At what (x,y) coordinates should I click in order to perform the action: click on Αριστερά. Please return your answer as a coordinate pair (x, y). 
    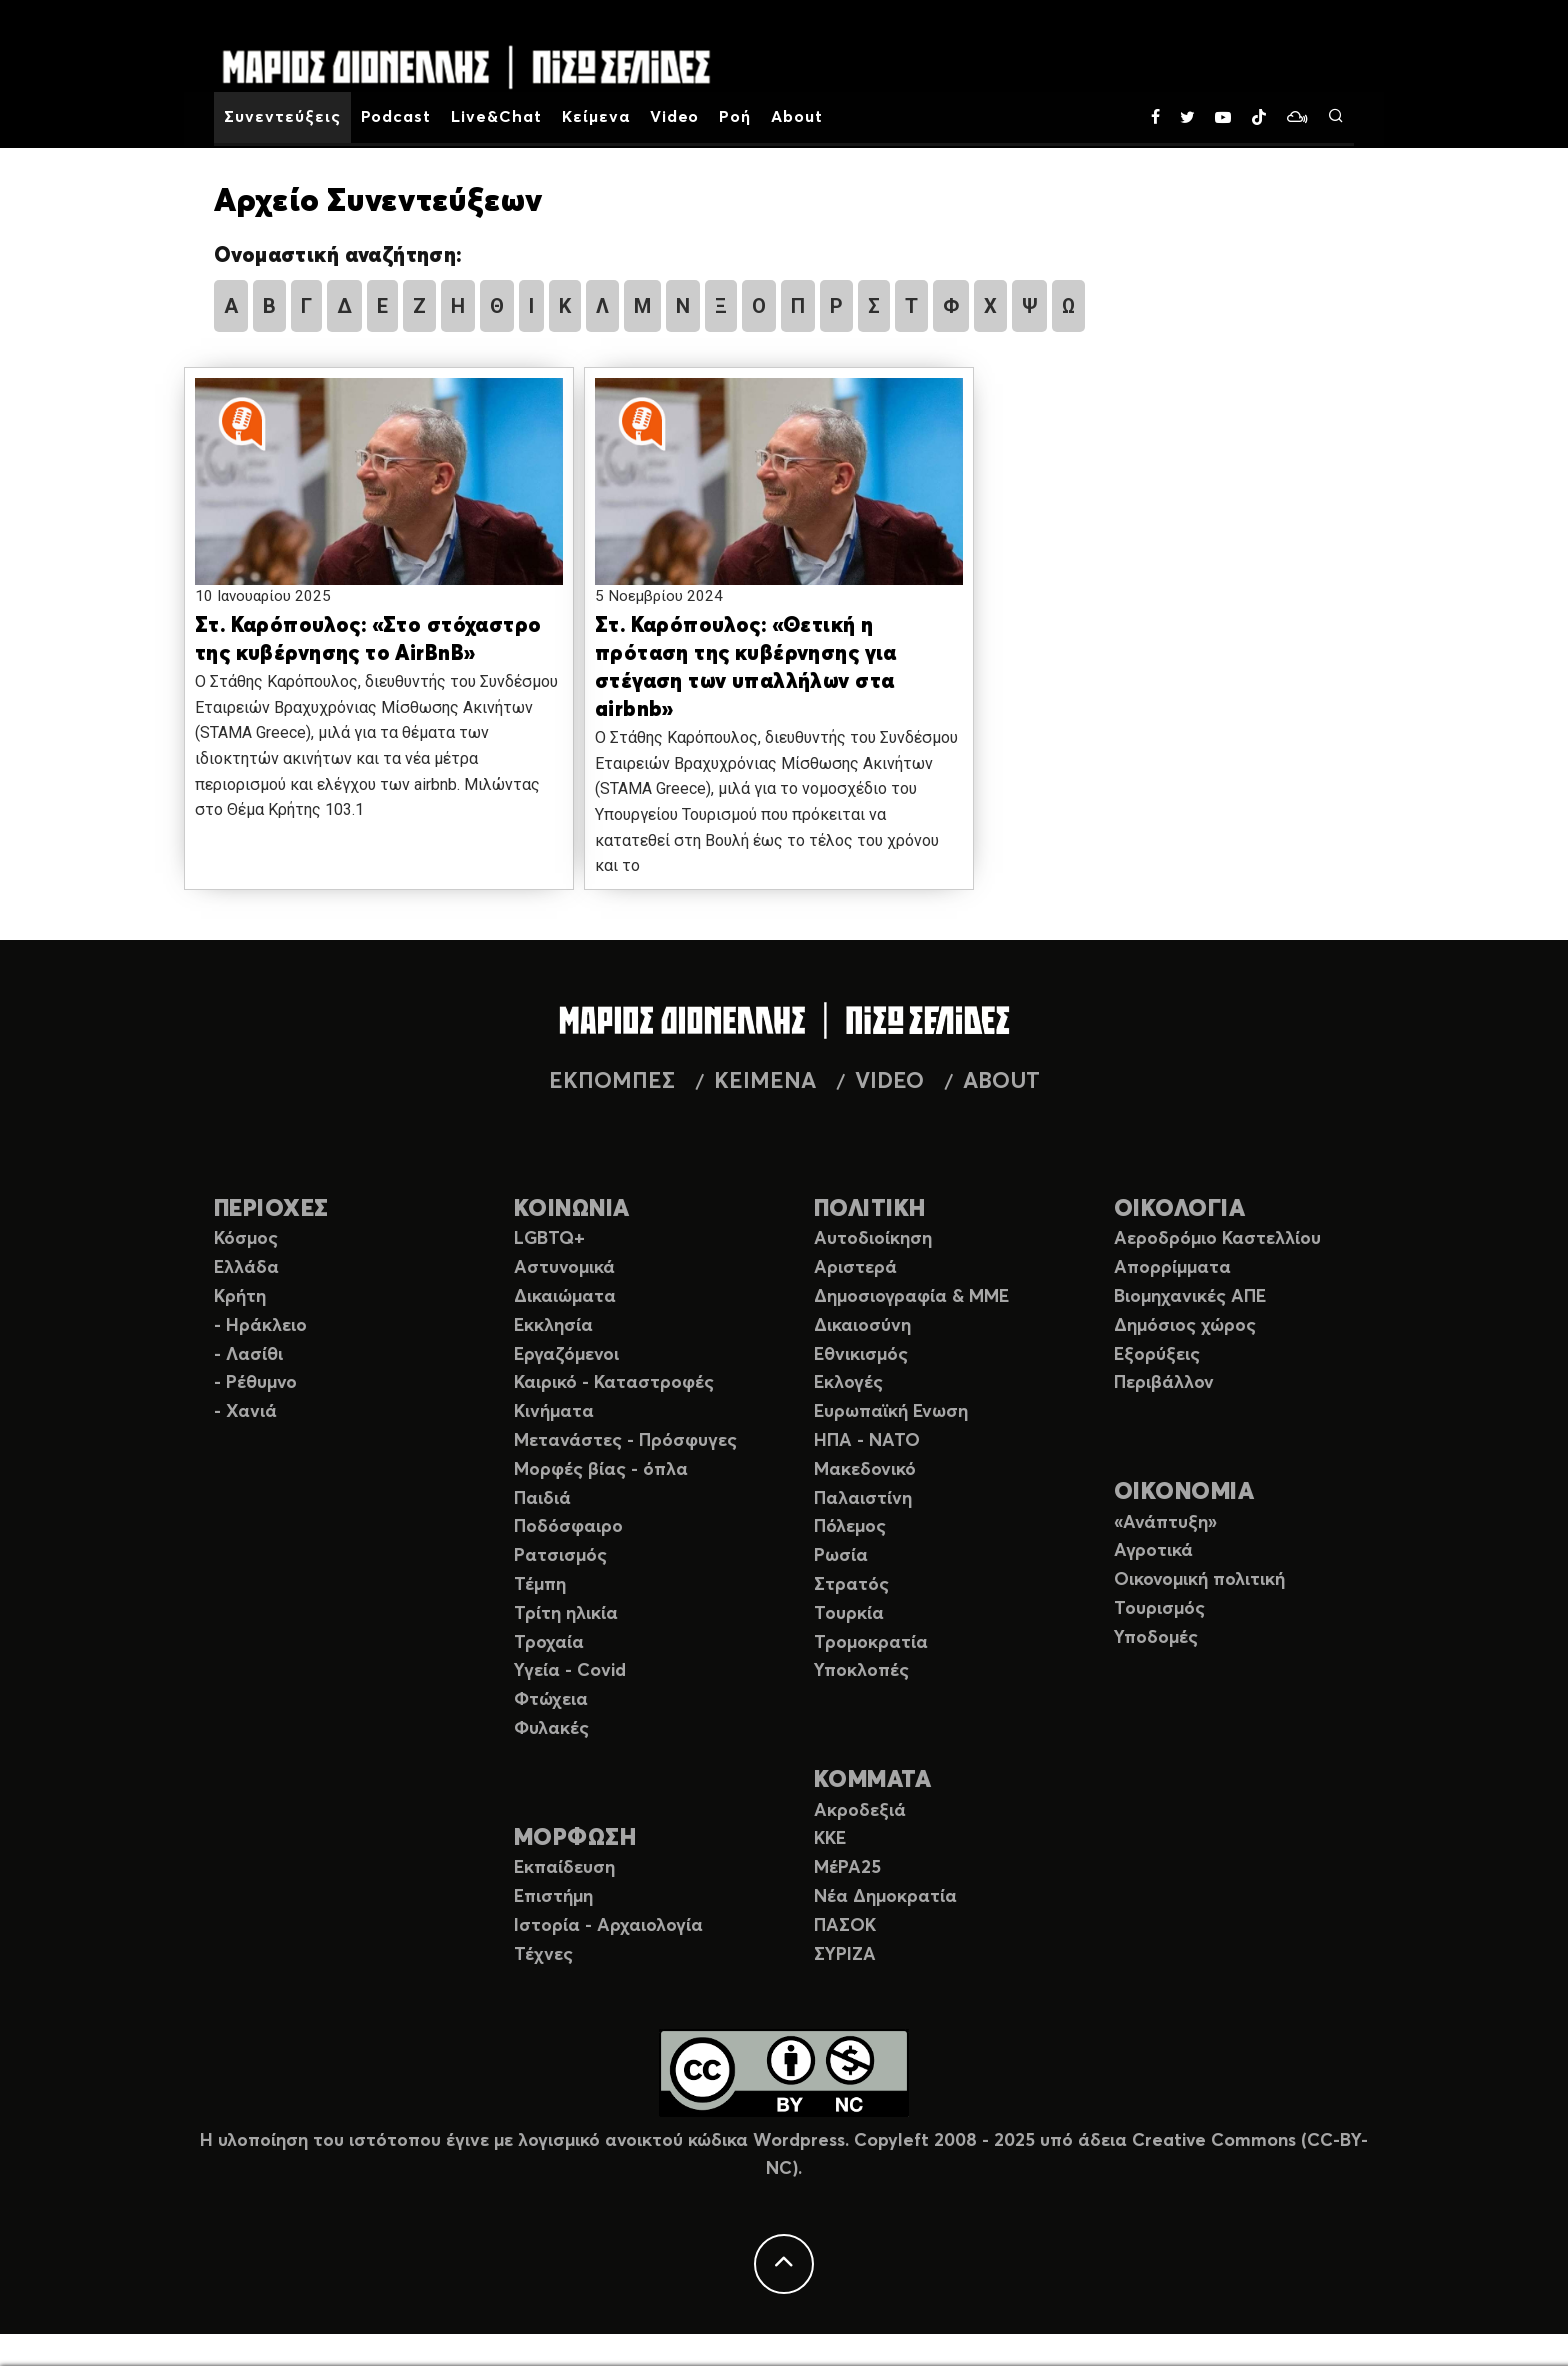
    Looking at the image, I should click on (855, 1268).